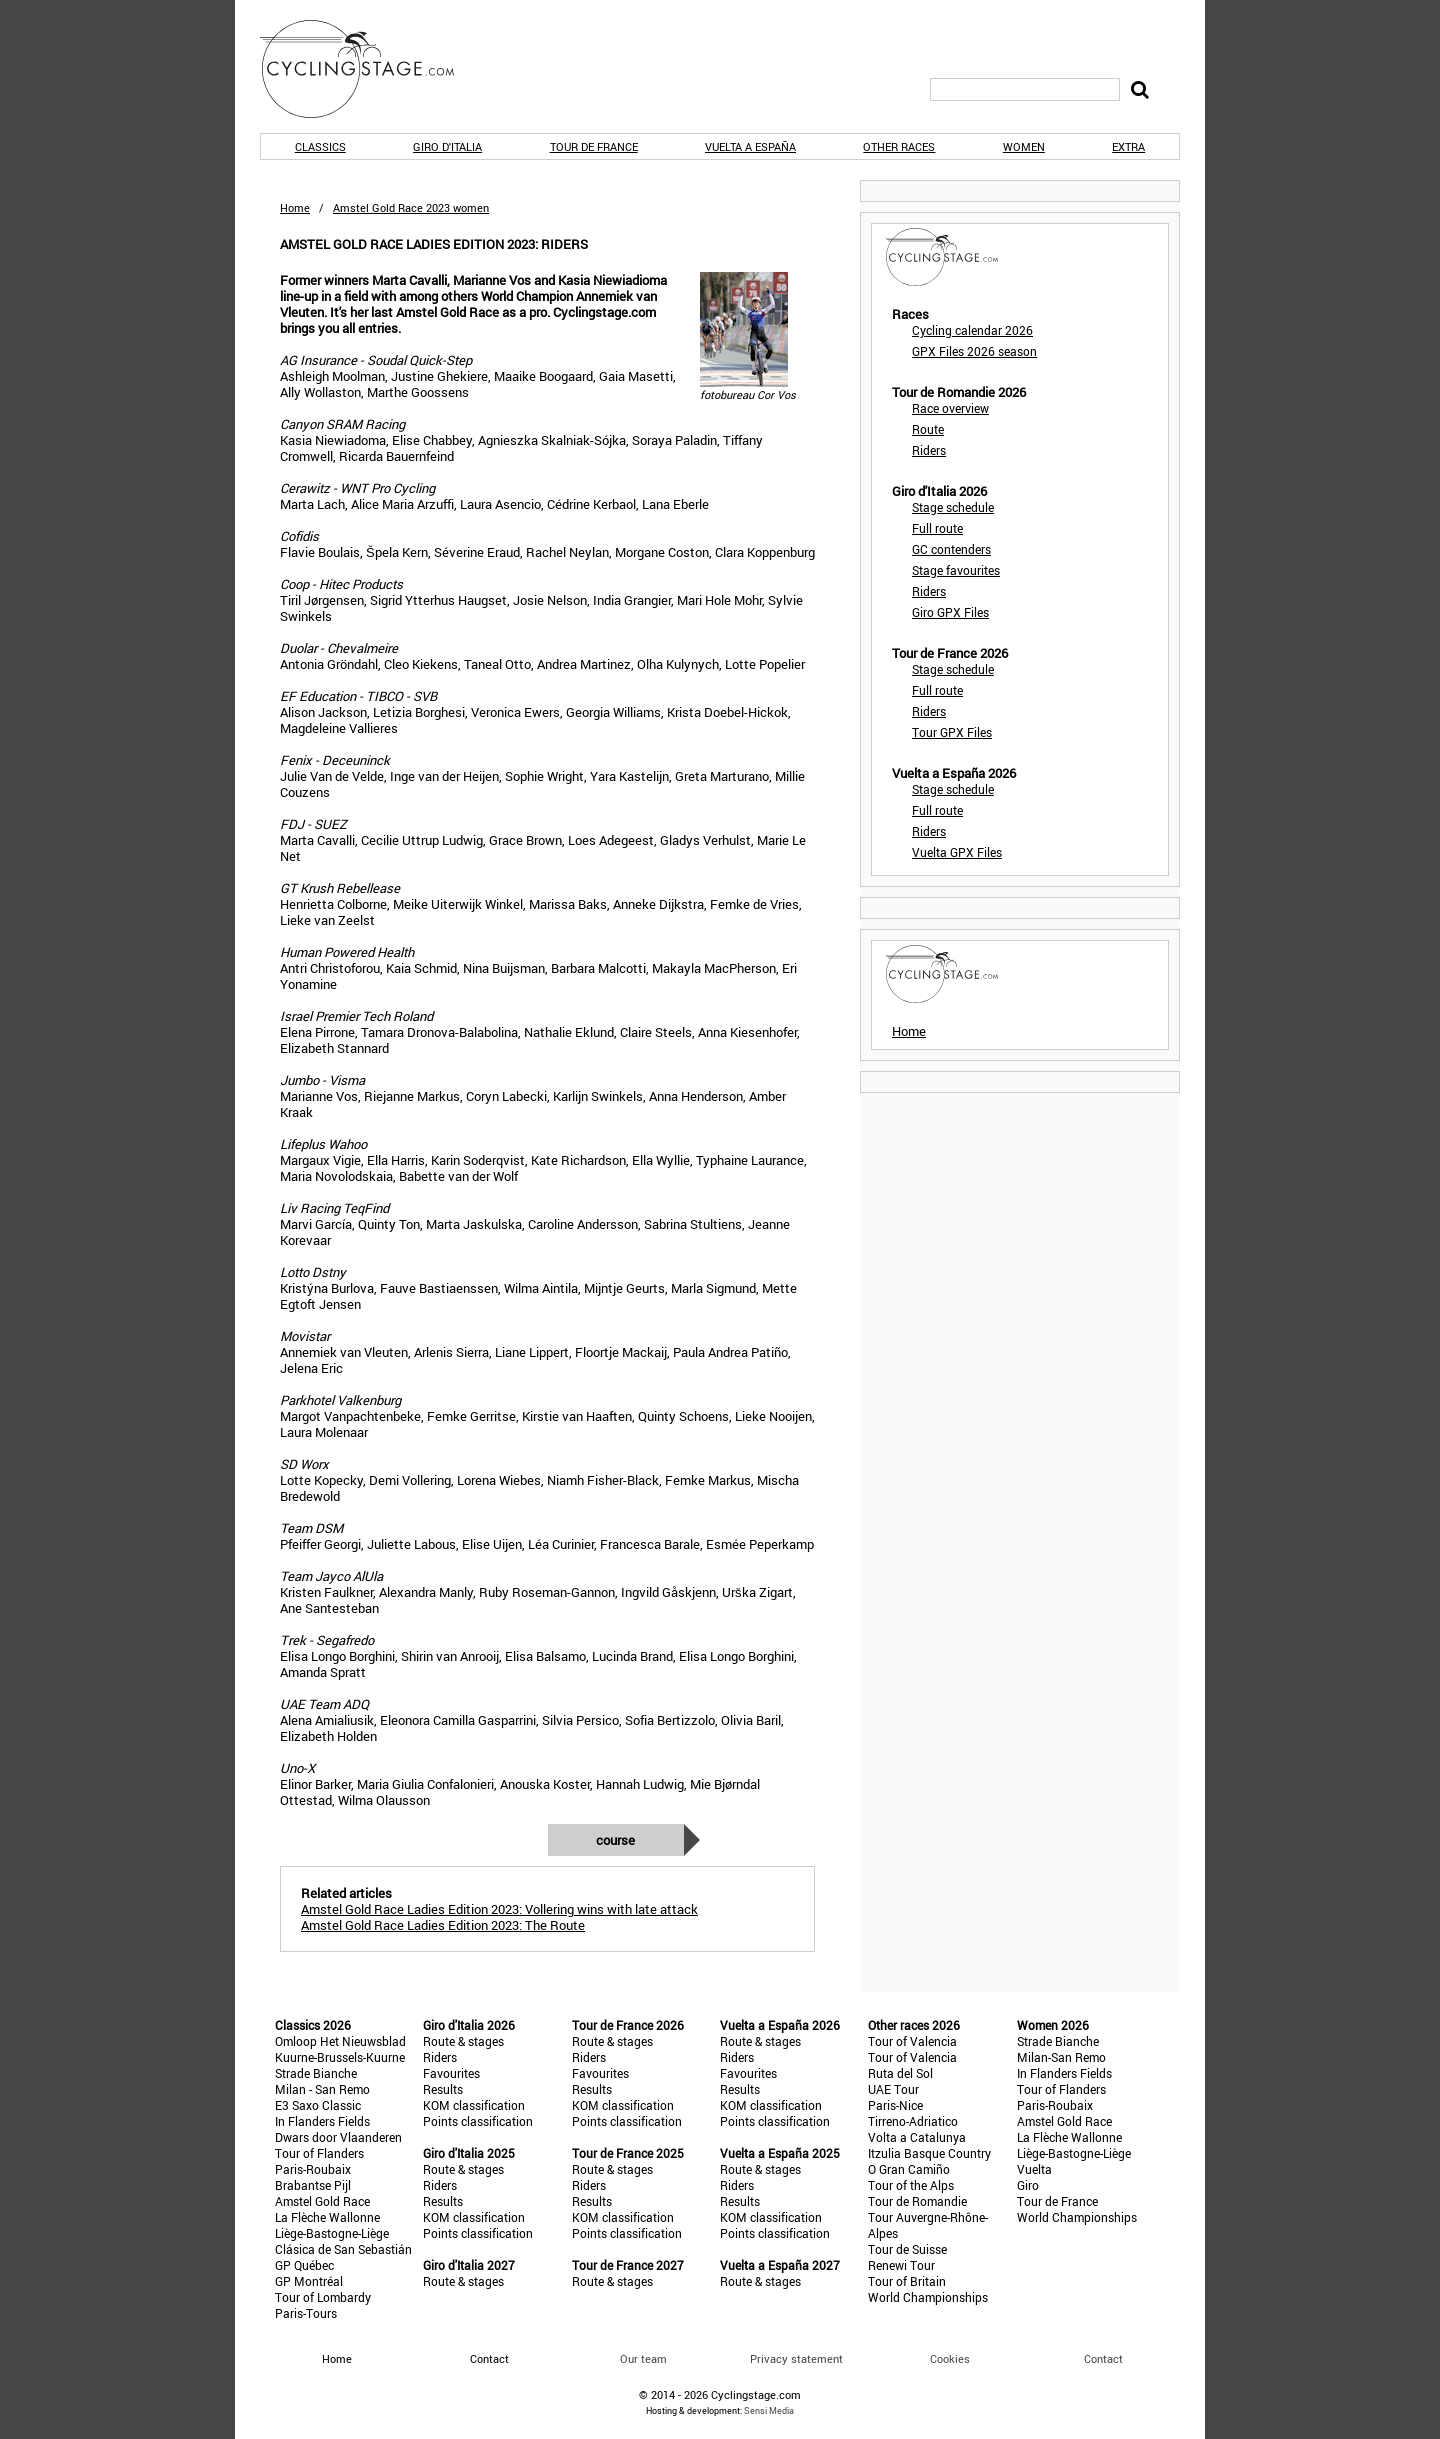 The width and height of the screenshot is (1440, 2439). Describe the element at coordinates (332, 2233) in the screenshot. I see `Liège-Bastogne-Liège` at that location.